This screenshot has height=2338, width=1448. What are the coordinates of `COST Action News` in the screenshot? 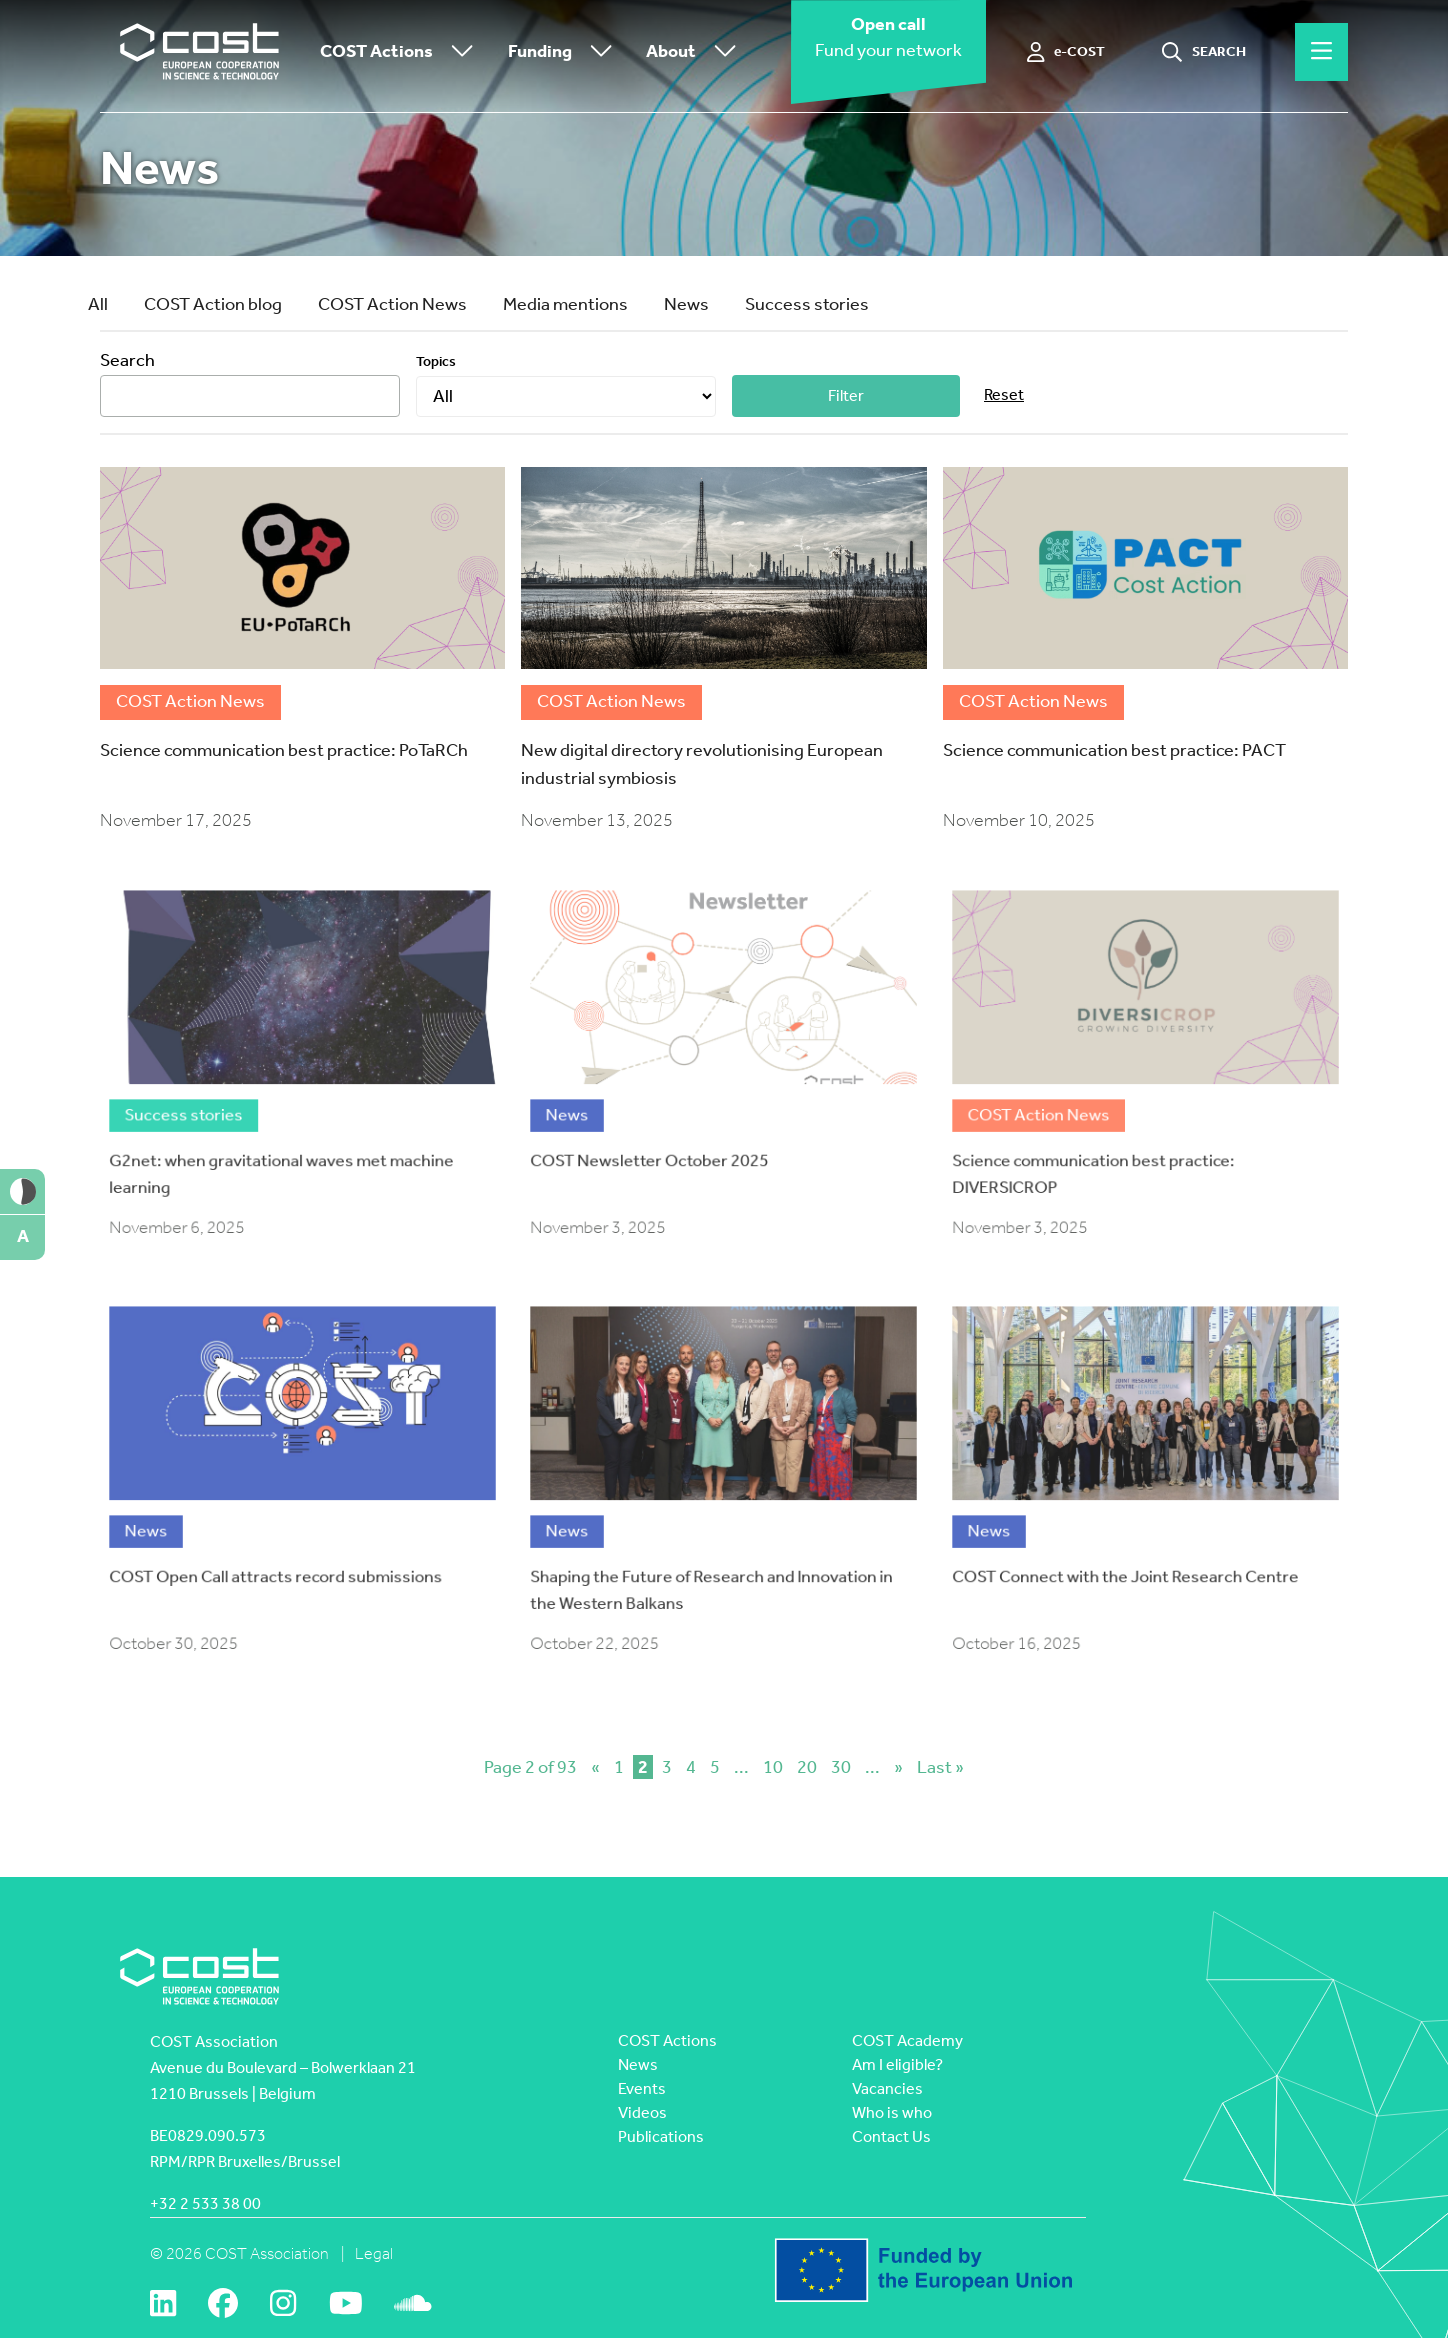 It's located at (392, 304).